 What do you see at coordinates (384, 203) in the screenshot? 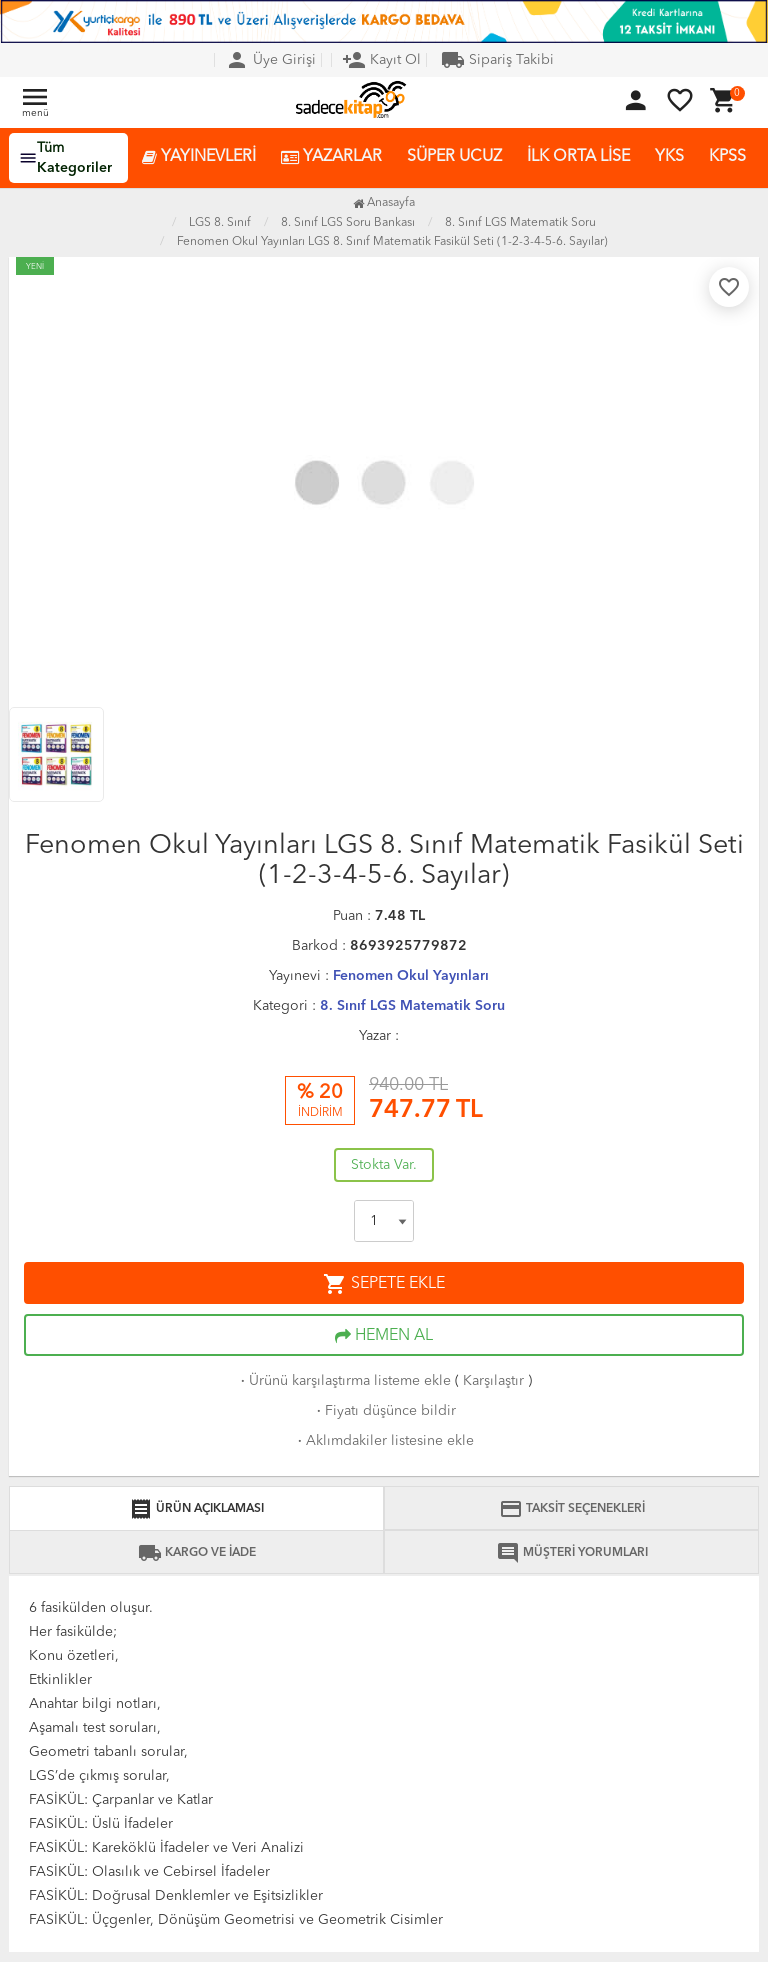
I see `Anasayfa` at bounding box center [384, 203].